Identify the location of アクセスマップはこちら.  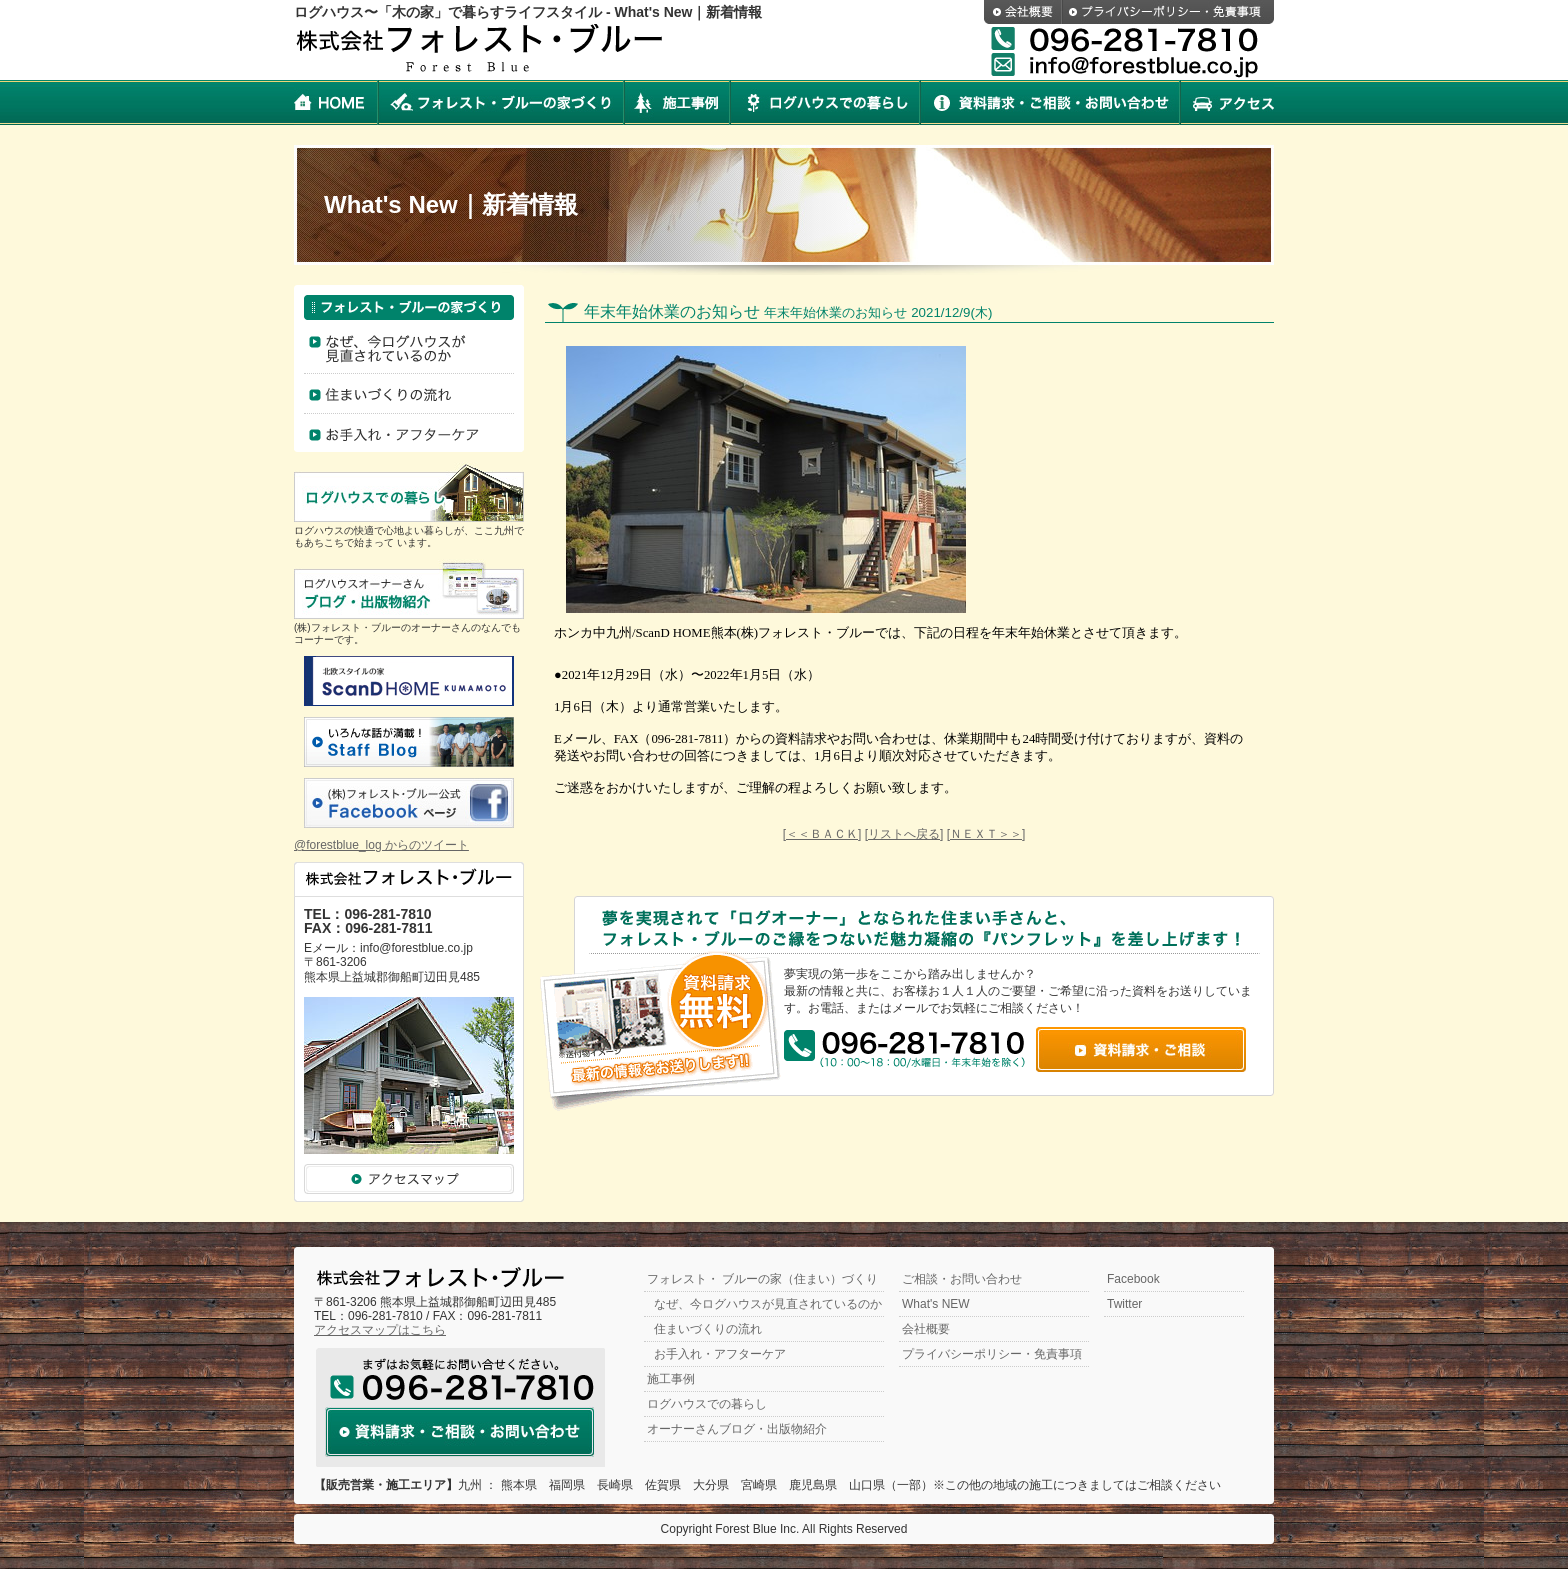
(380, 1330).